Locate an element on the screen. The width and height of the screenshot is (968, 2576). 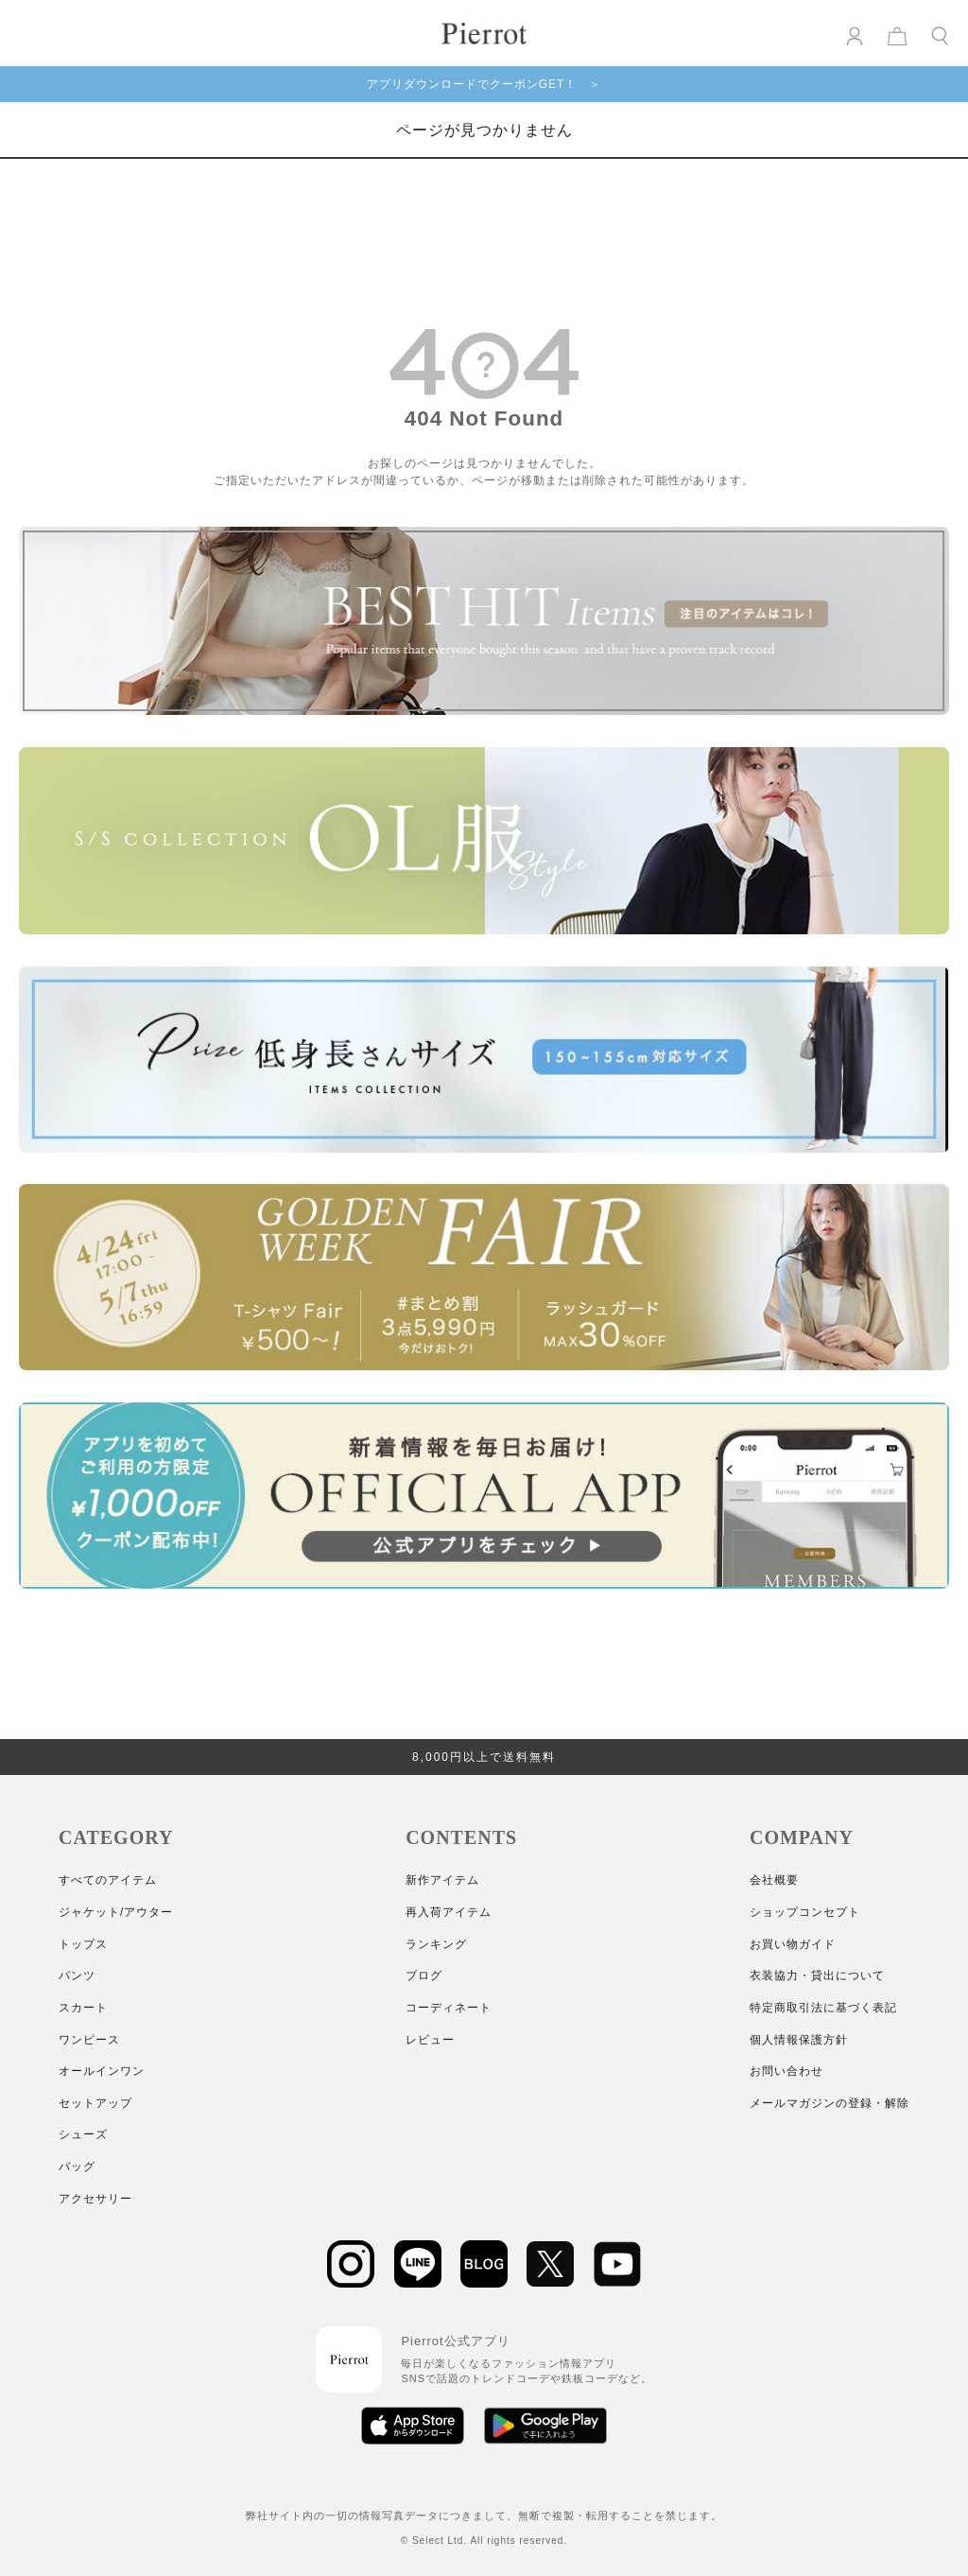
スカート is located at coordinates (83, 2007).